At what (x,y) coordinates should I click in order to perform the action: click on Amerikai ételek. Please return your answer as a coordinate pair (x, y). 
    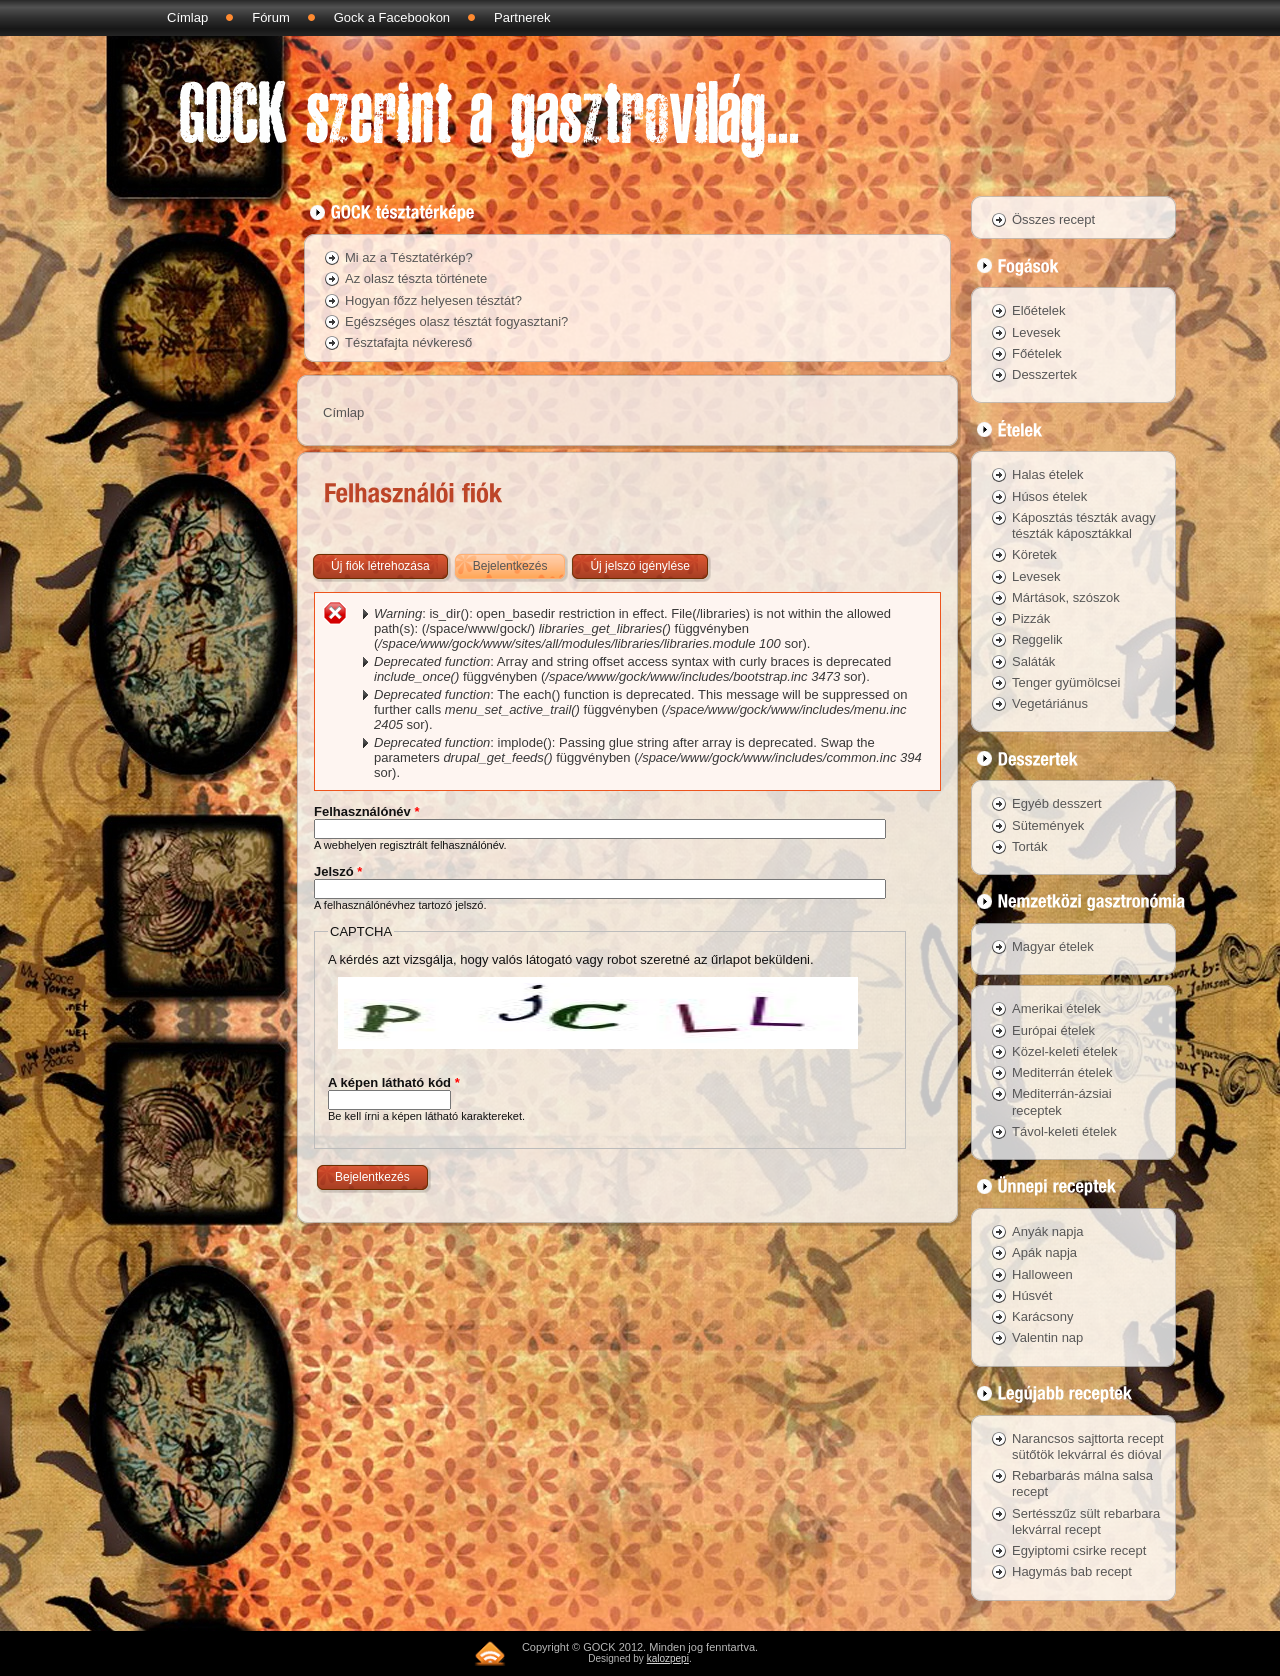
    Looking at the image, I should click on (1056, 1008).